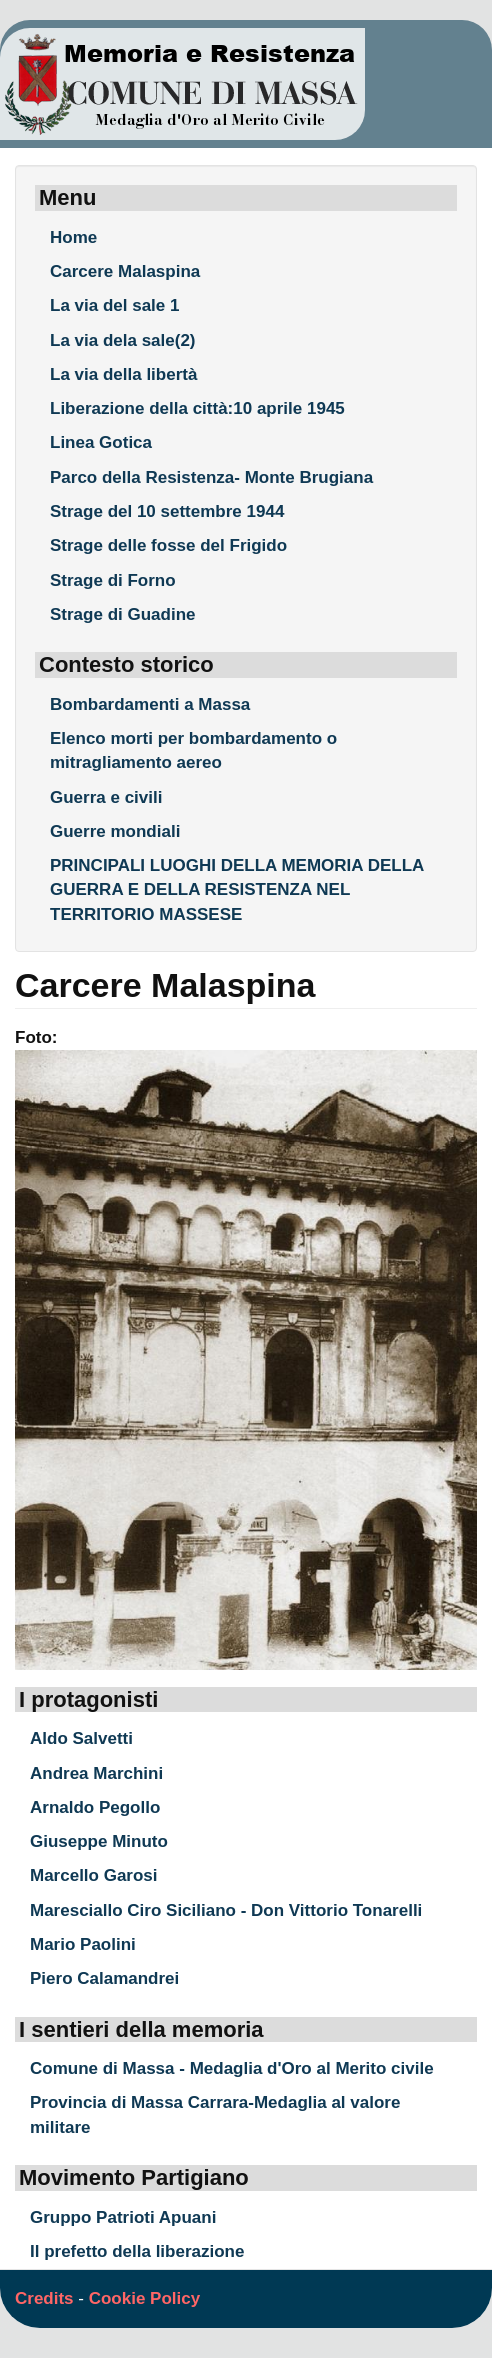 This screenshot has width=492, height=2358. What do you see at coordinates (167, 511) in the screenshot?
I see `Strage del 10 settembre 1944` at bounding box center [167, 511].